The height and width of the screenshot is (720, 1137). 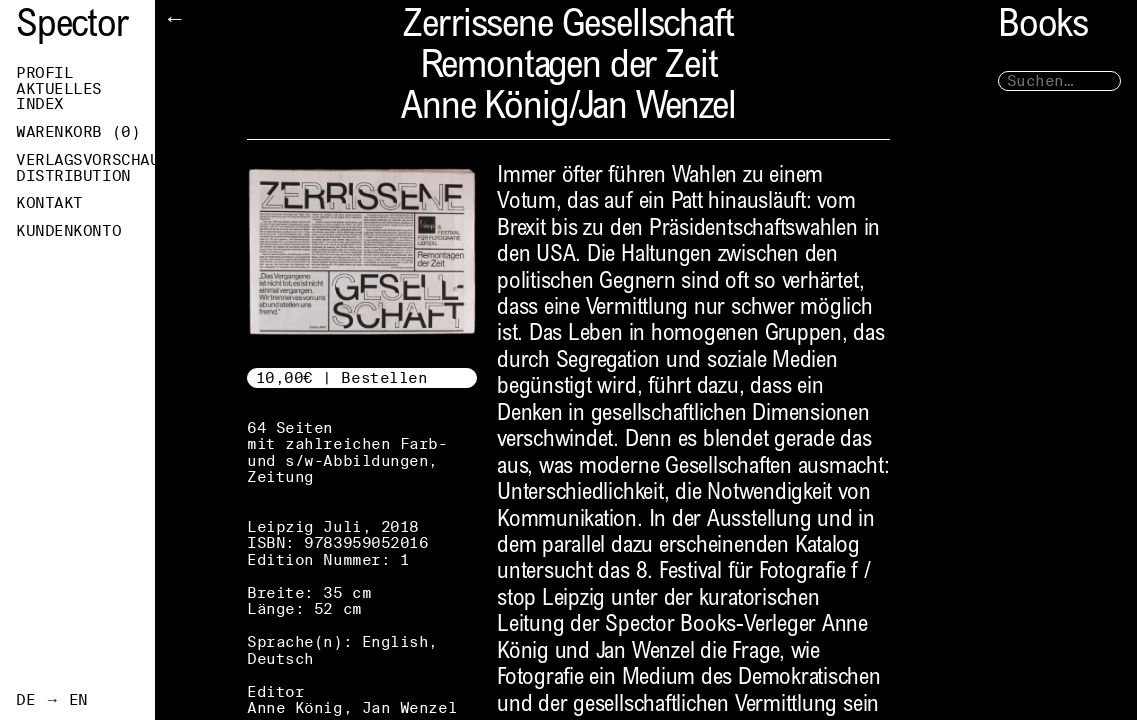 I want to click on Books, so click(x=1043, y=27).